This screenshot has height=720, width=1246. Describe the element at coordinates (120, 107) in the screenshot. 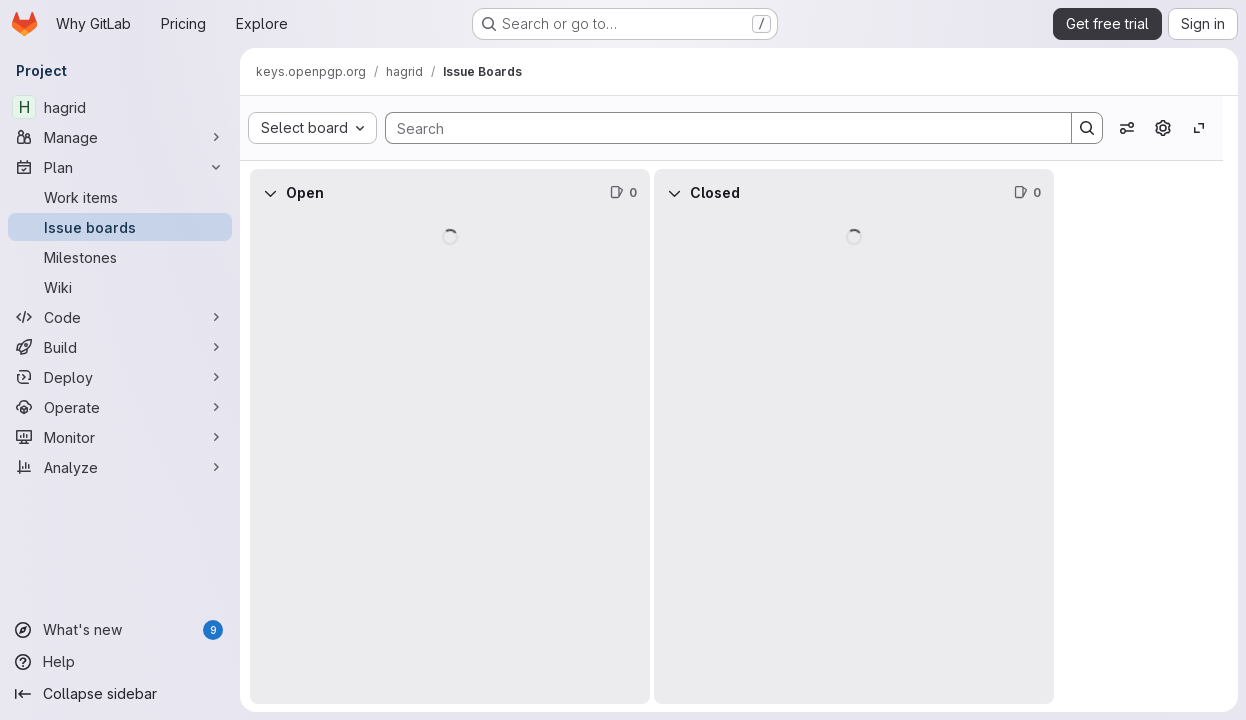

I see `[hagrid]` at that location.